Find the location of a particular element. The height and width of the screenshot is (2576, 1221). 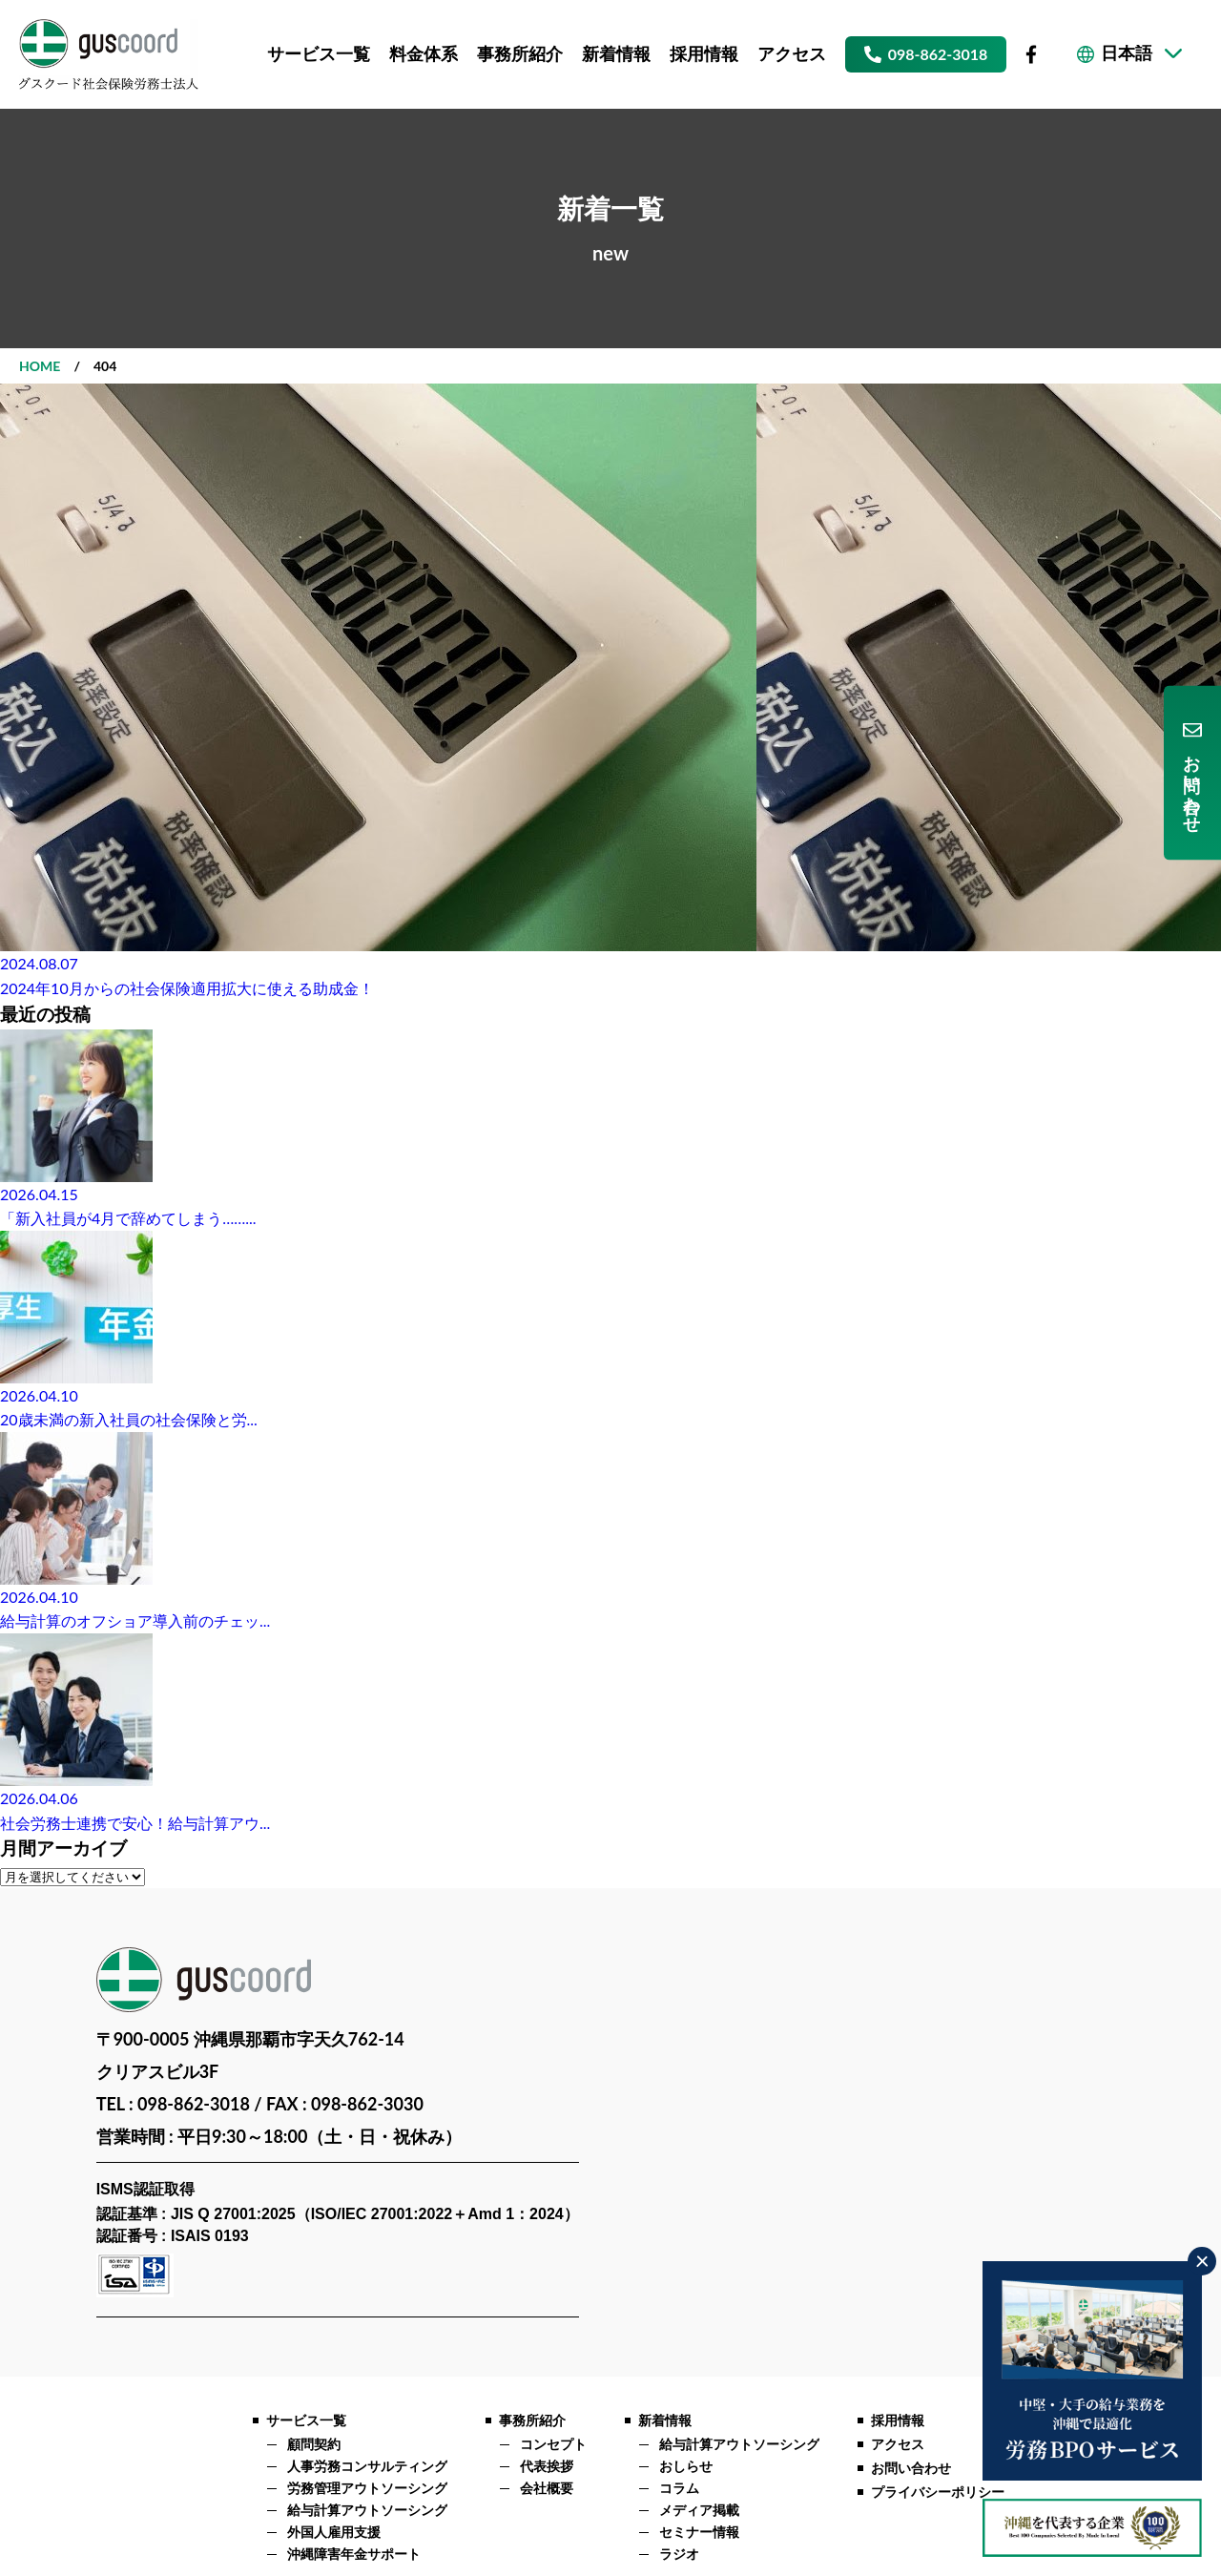

サービス一覧 is located at coordinates (318, 54).